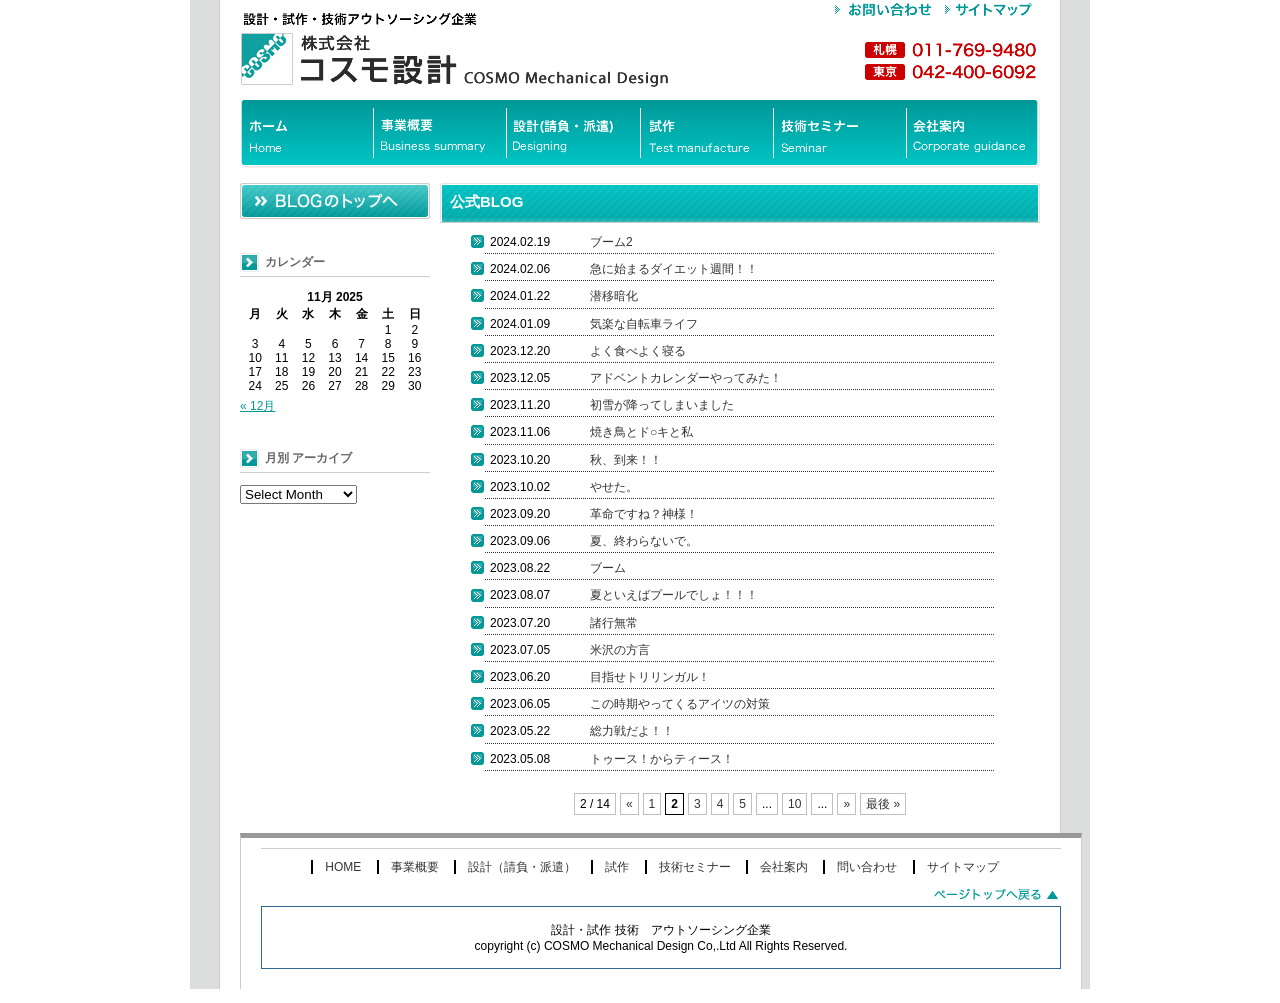  Describe the element at coordinates (629, 804) in the screenshot. I see `« [前のページ]` at that location.